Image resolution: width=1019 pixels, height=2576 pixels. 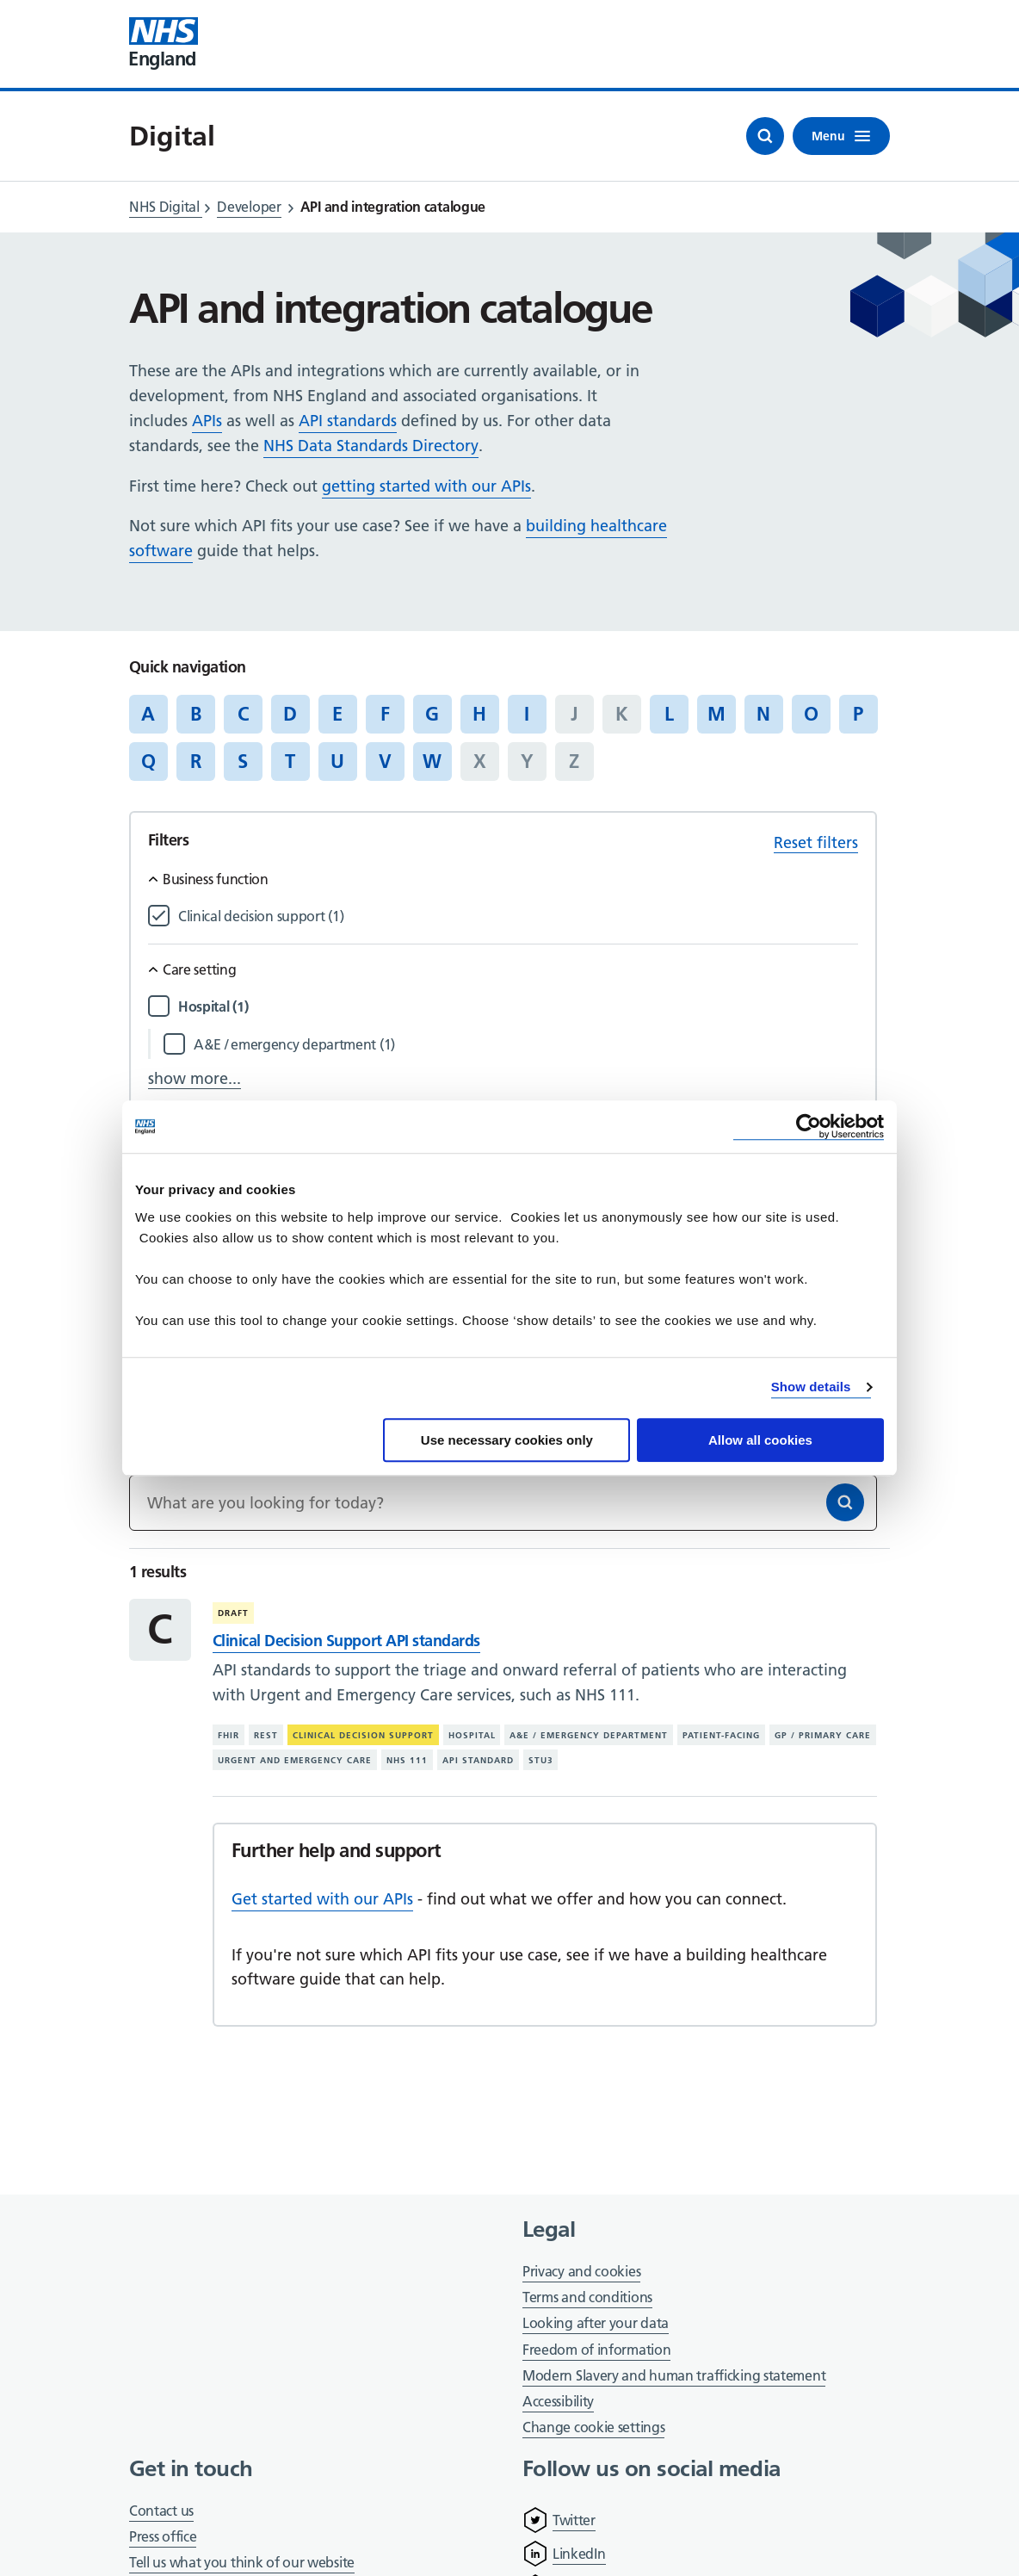 What do you see at coordinates (290, 714) in the screenshot?
I see `D [Jump to articles starting with the letter 'D']` at bounding box center [290, 714].